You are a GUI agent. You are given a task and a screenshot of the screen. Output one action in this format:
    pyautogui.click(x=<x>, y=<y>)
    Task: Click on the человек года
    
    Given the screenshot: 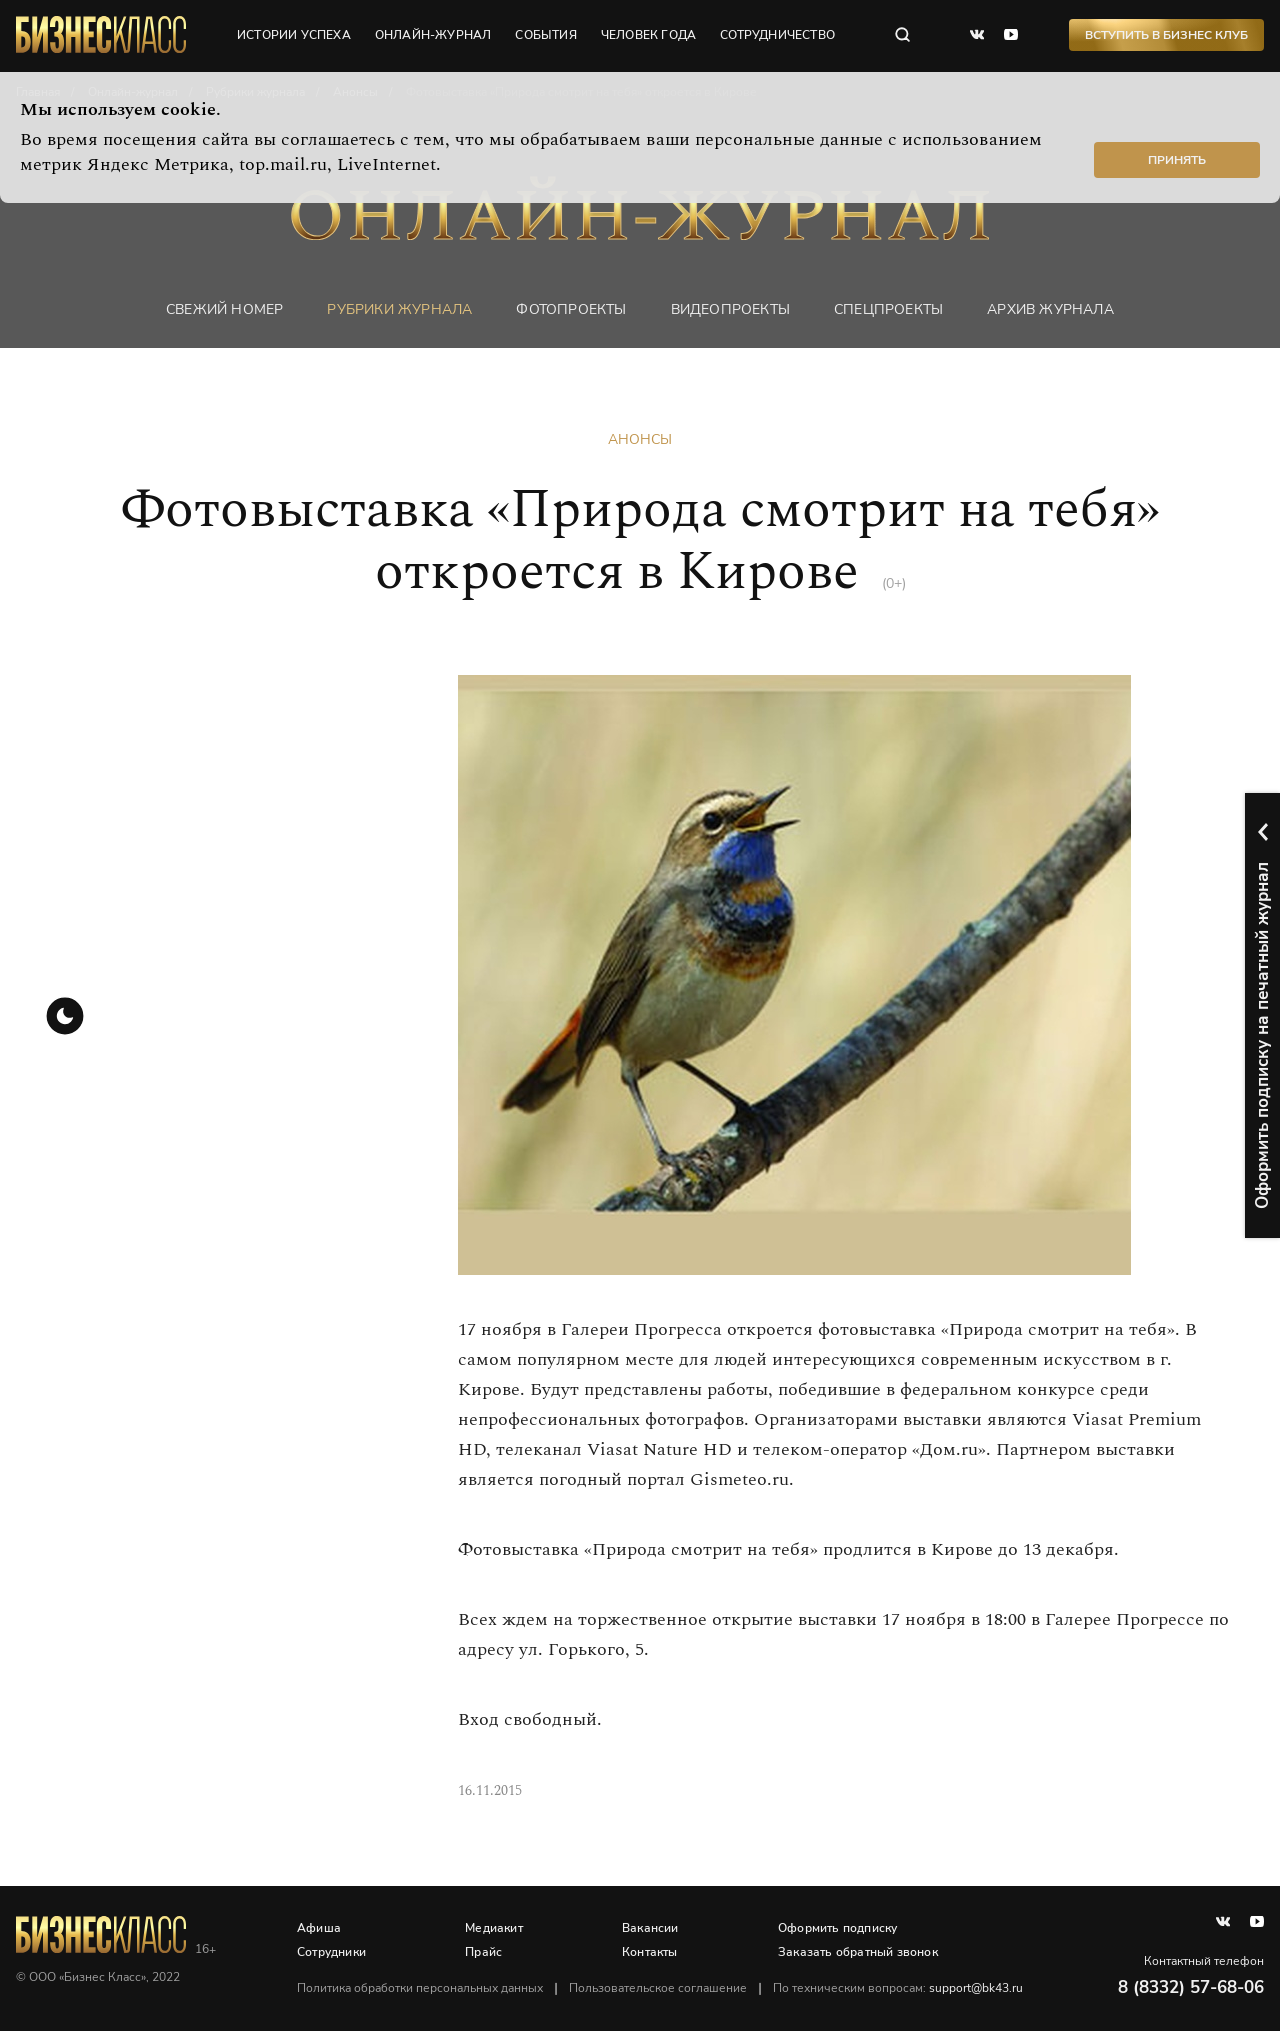 What is the action you would take?
    pyautogui.click(x=648, y=35)
    